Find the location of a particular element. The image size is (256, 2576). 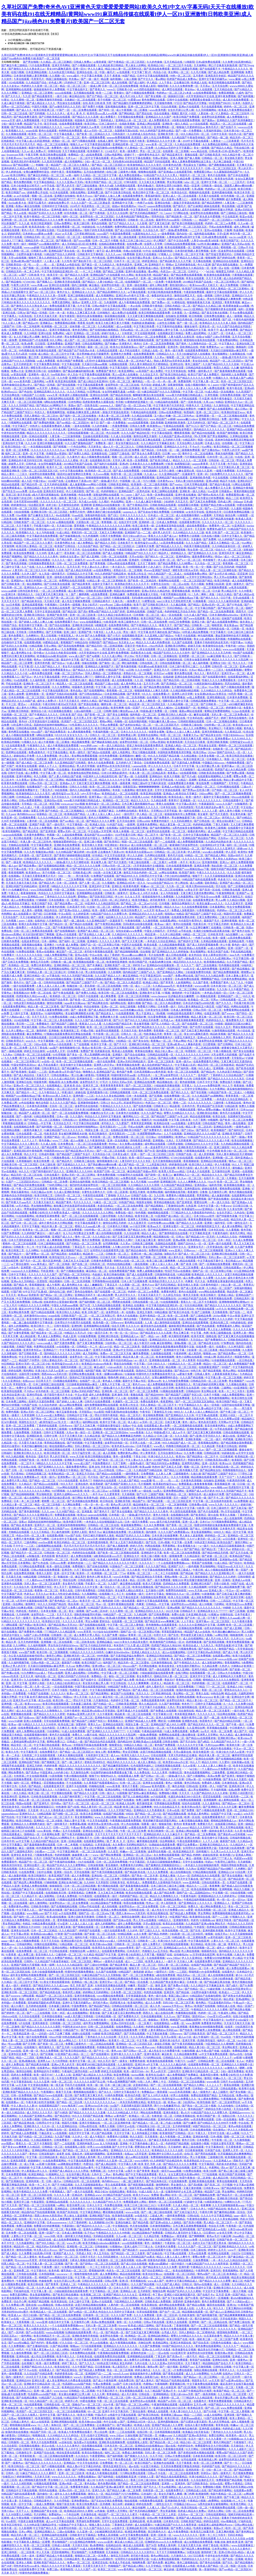

国产激情电影综合在线看 is located at coordinates (173, 1233).